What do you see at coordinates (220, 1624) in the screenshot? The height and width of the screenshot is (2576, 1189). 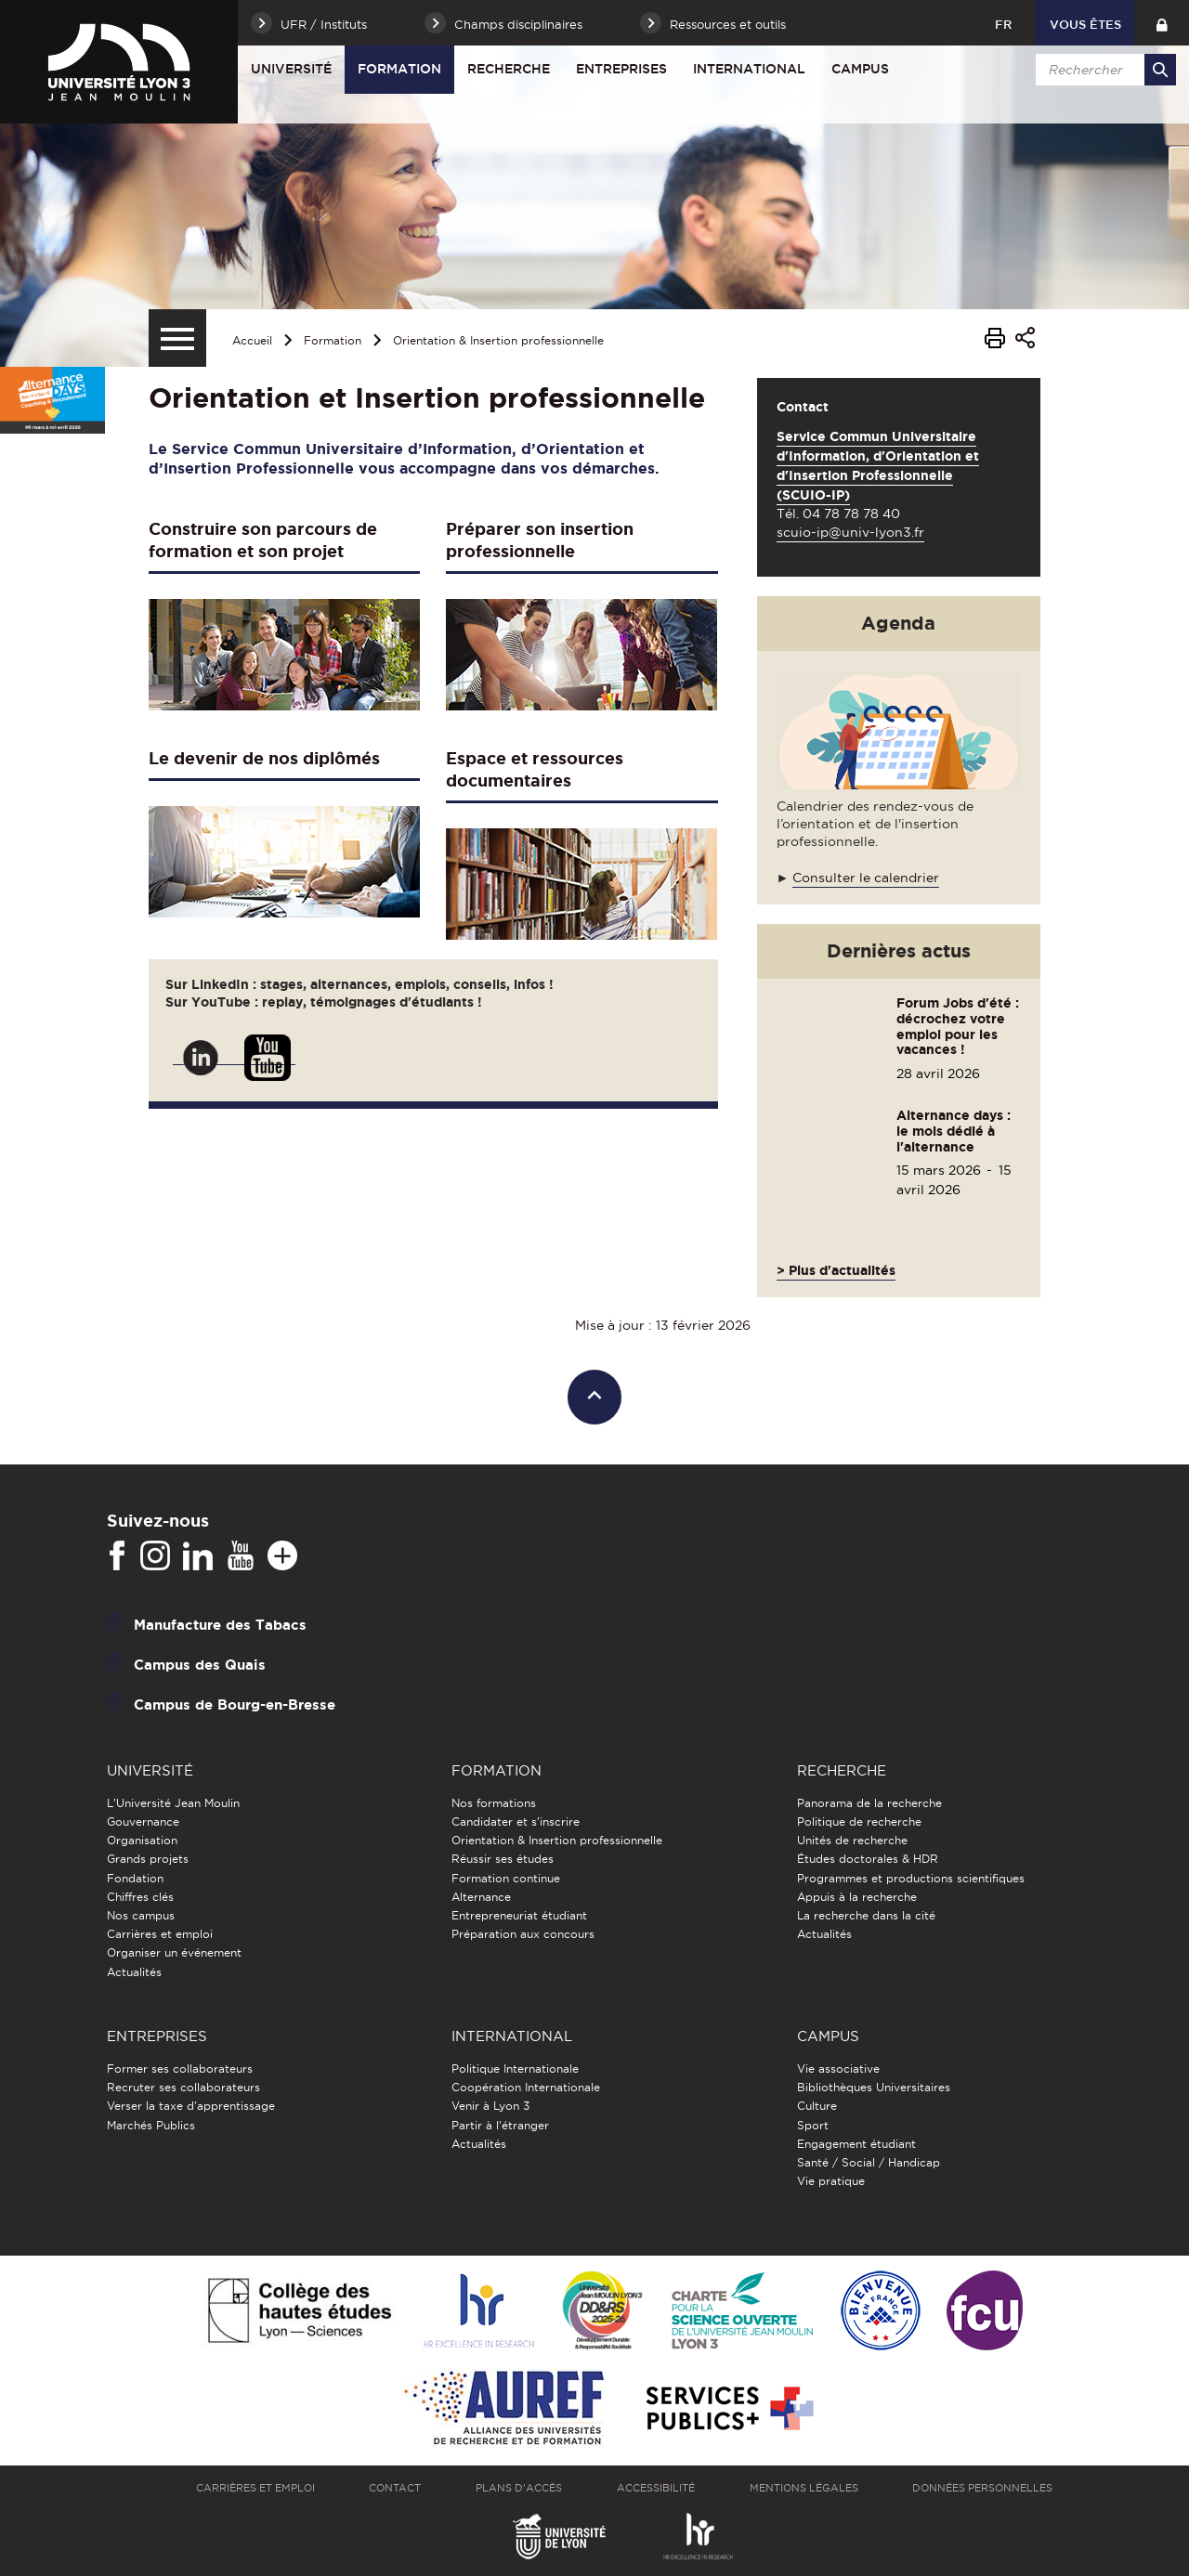 I see `Manufacture des Tabacs` at bounding box center [220, 1624].